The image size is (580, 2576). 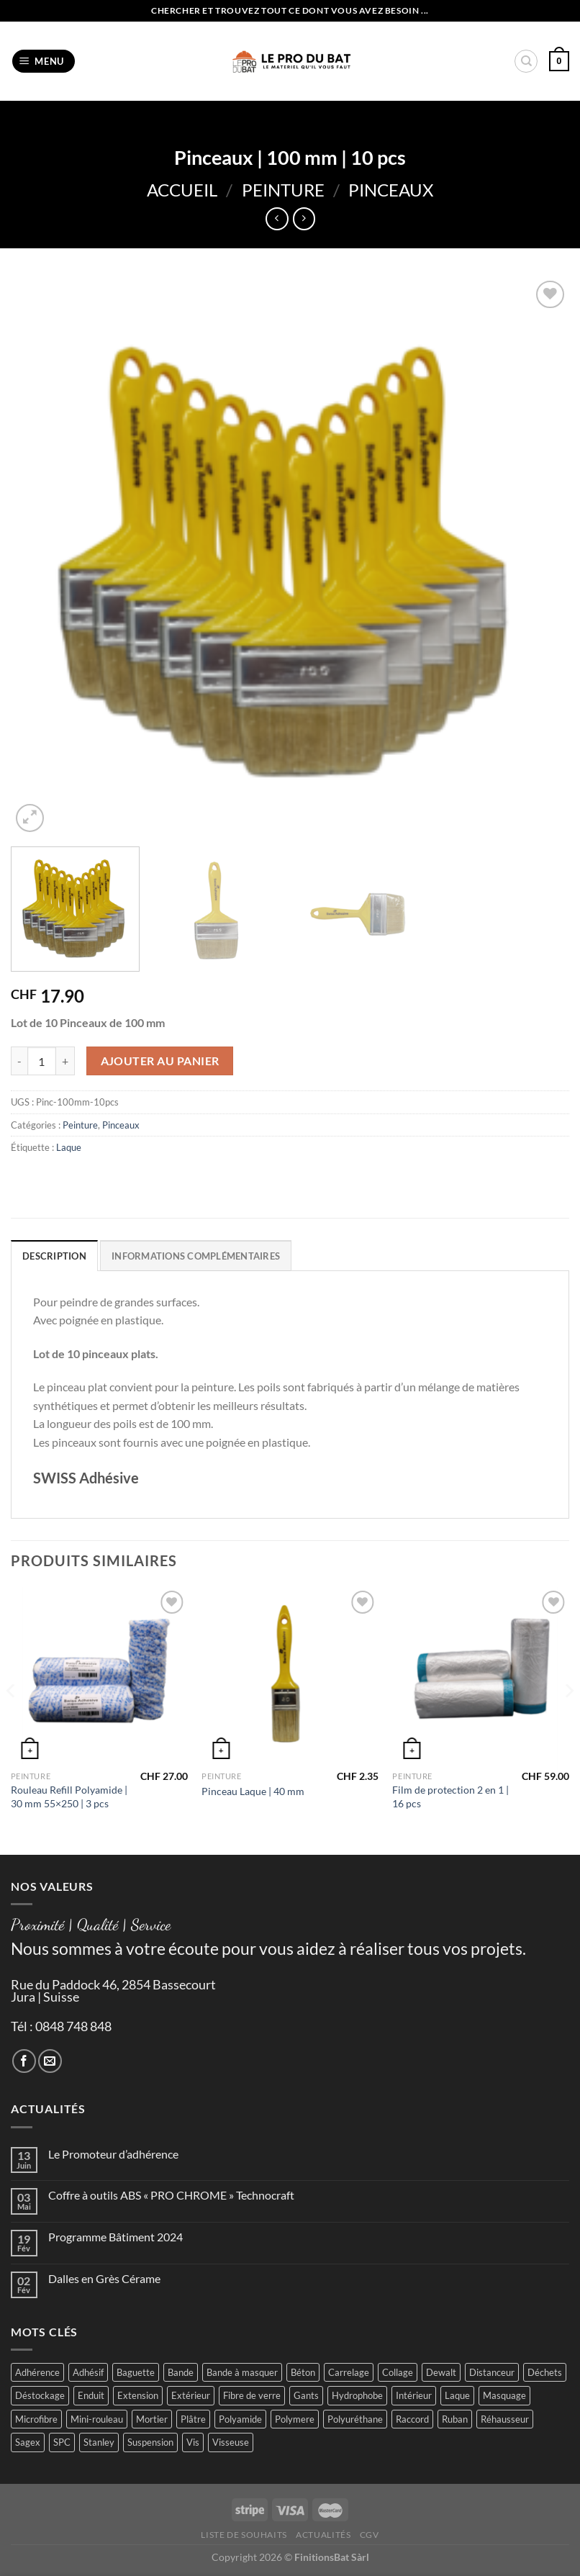 I want to click on Adhésif [Adhésif (2 produit)], so click(x=88, y=2372).